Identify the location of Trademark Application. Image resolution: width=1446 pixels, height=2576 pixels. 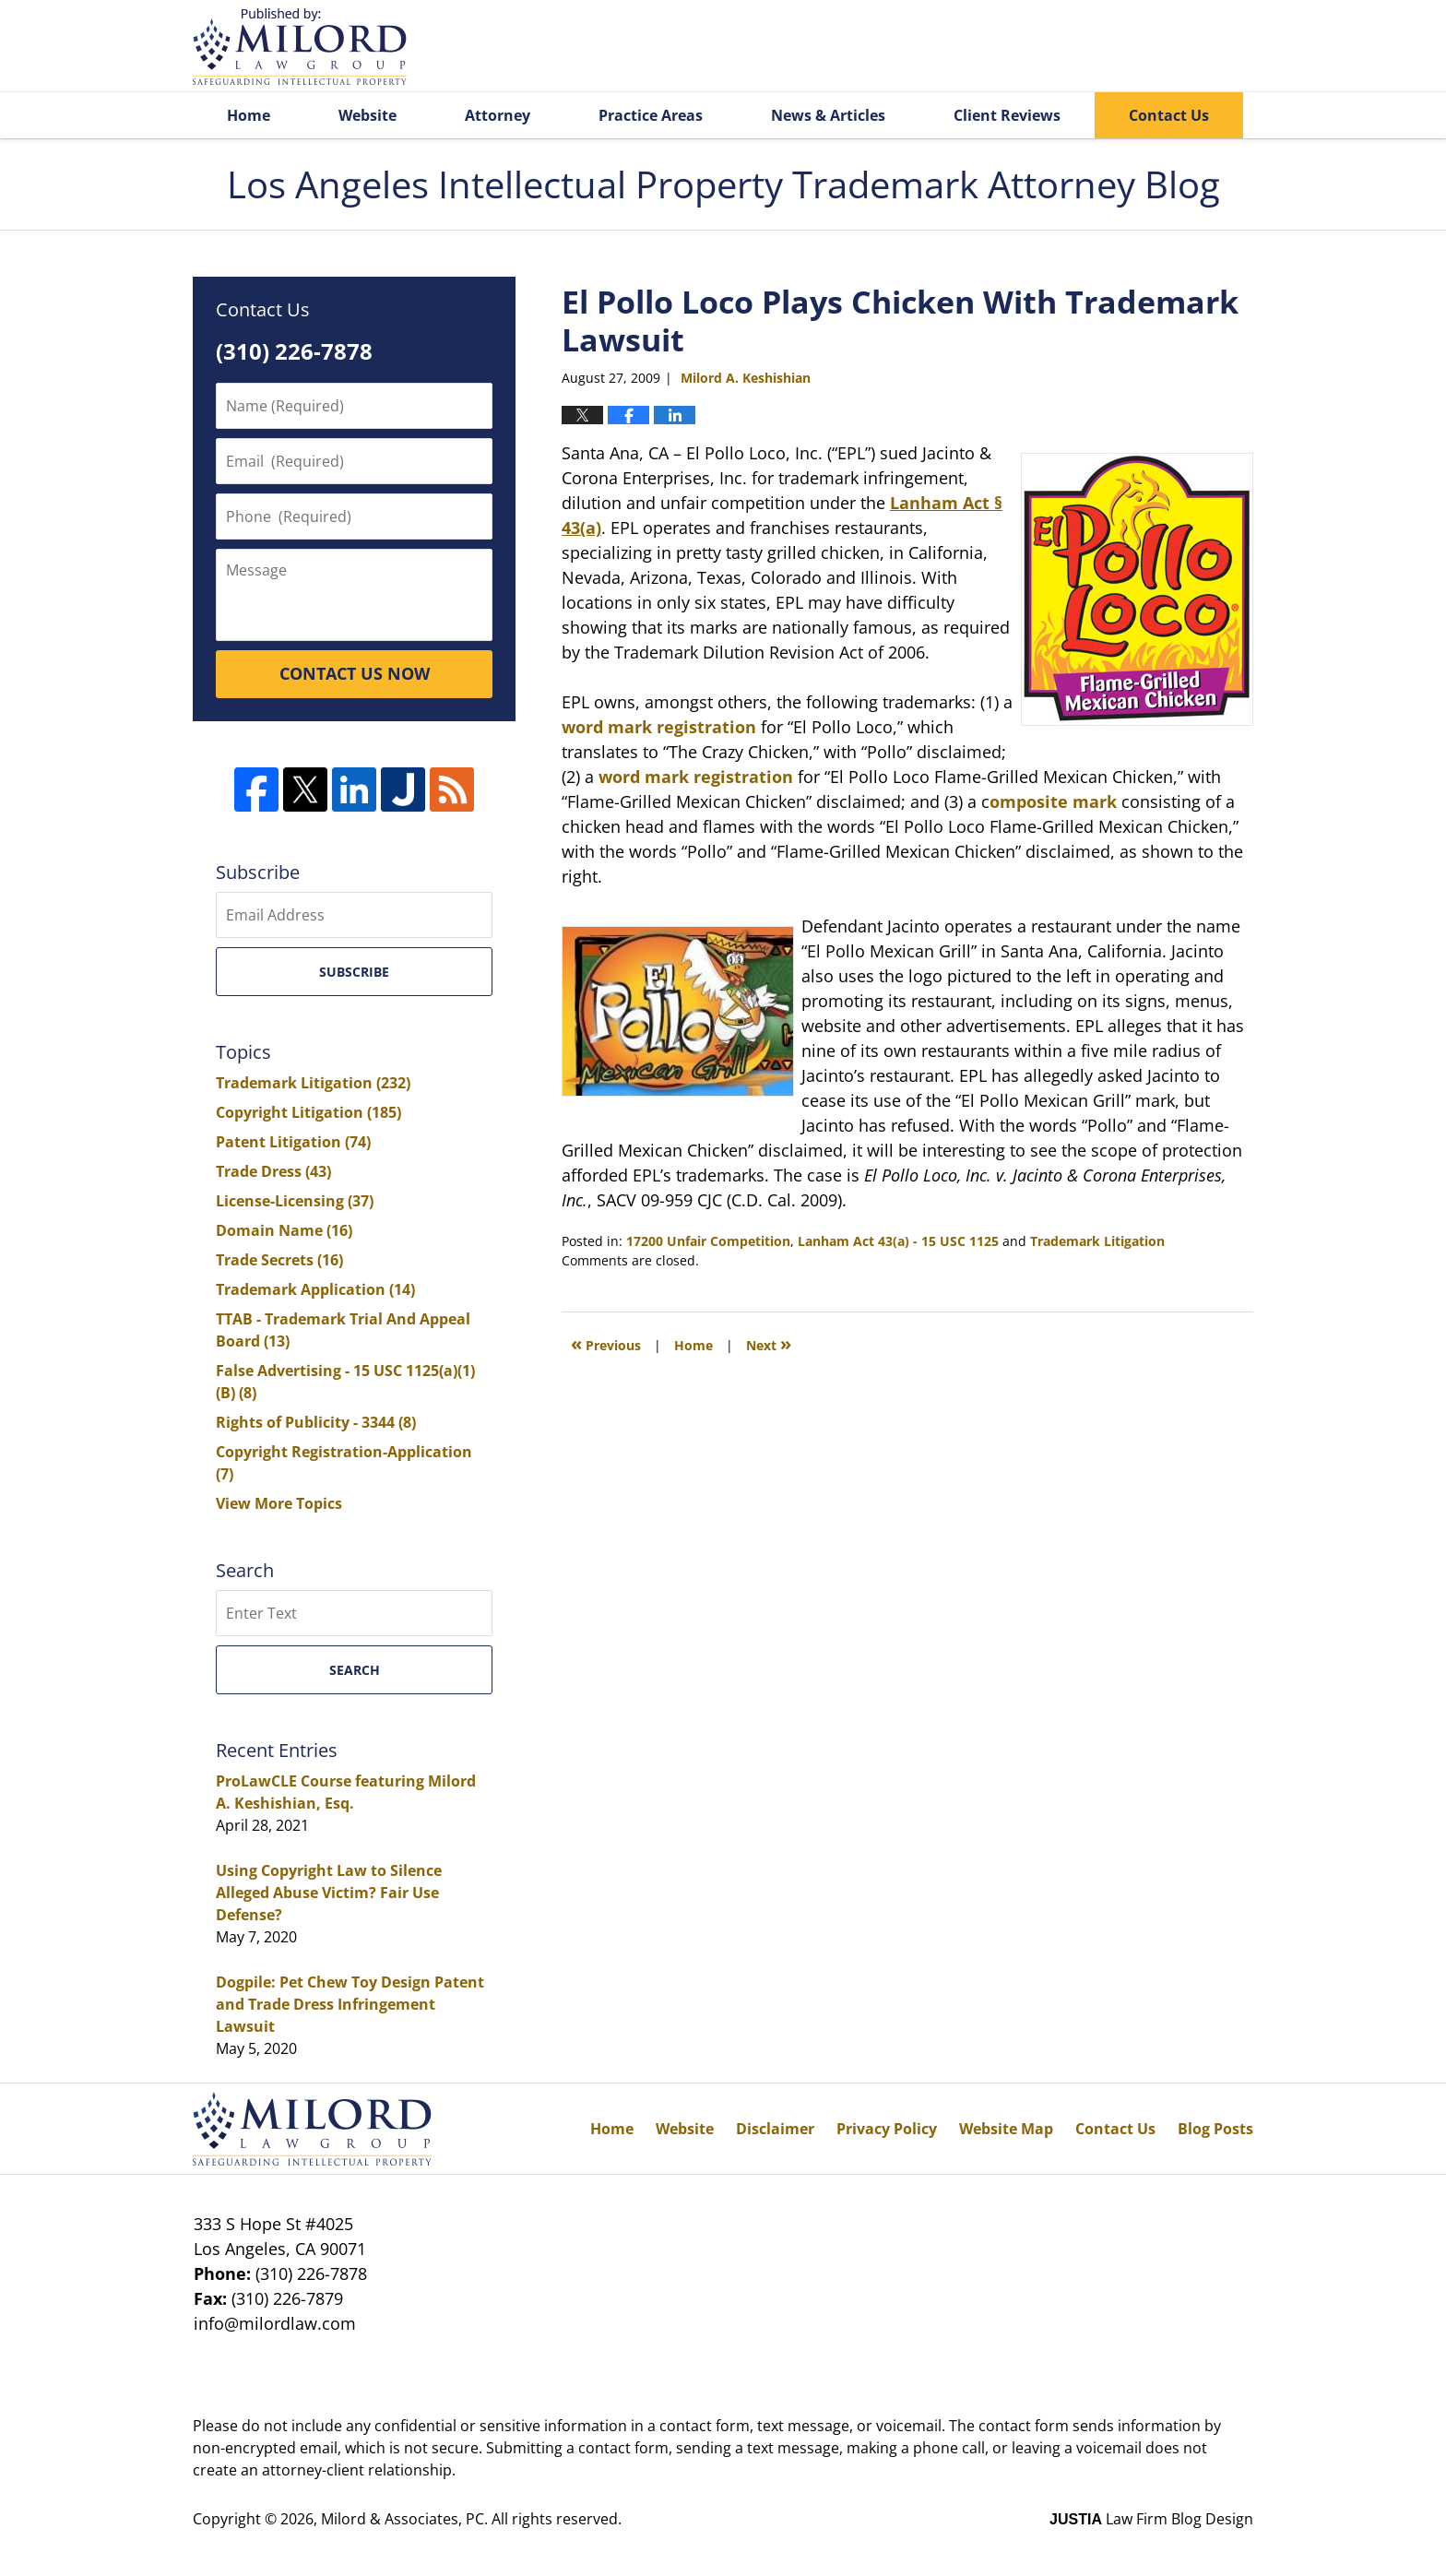
(315, 1289).